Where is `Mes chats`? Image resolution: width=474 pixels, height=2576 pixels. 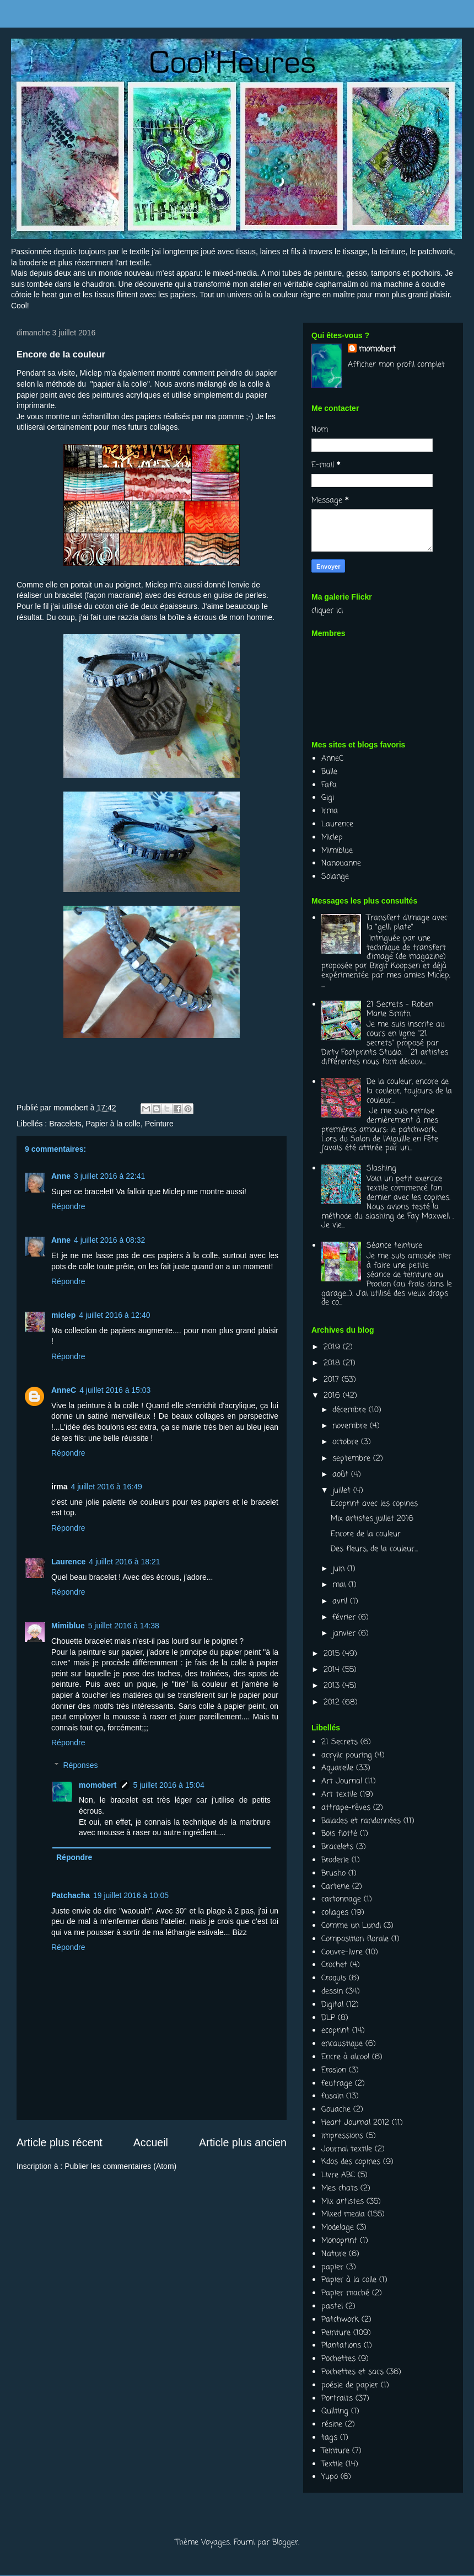
Mes chats is located at coordinates (339, 2188).